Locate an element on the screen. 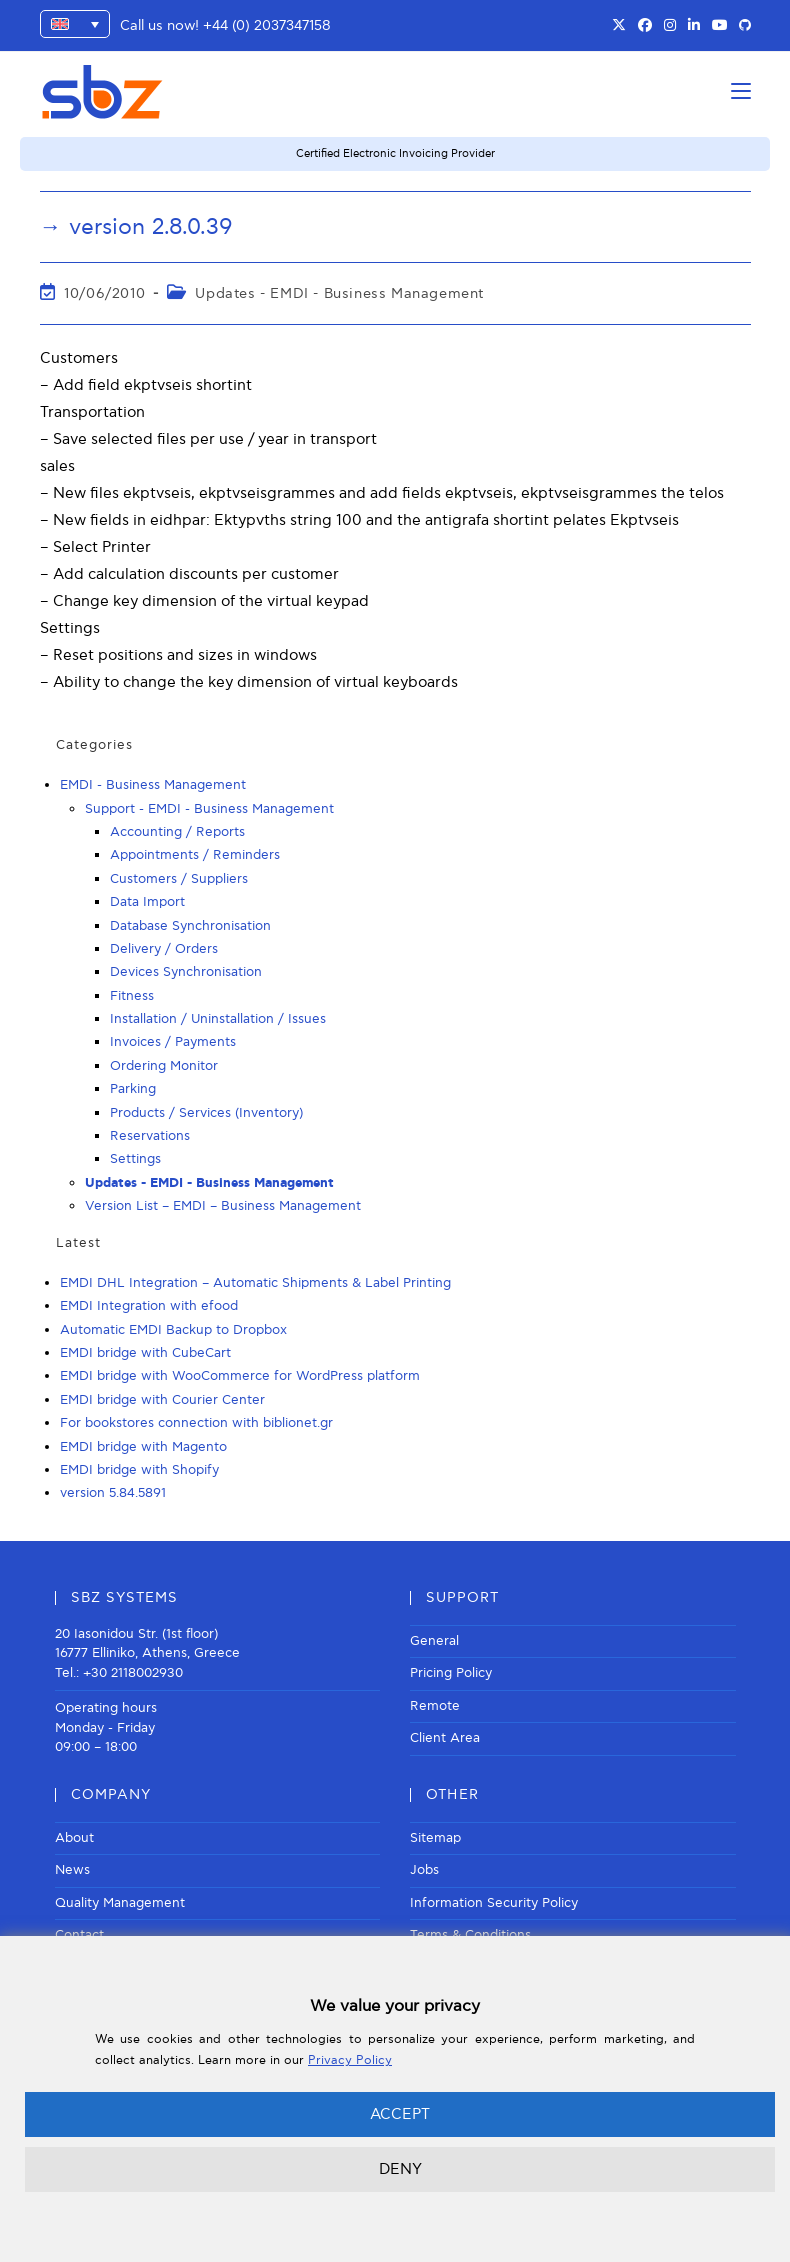  Data Import is located at coordinates (147, 902).